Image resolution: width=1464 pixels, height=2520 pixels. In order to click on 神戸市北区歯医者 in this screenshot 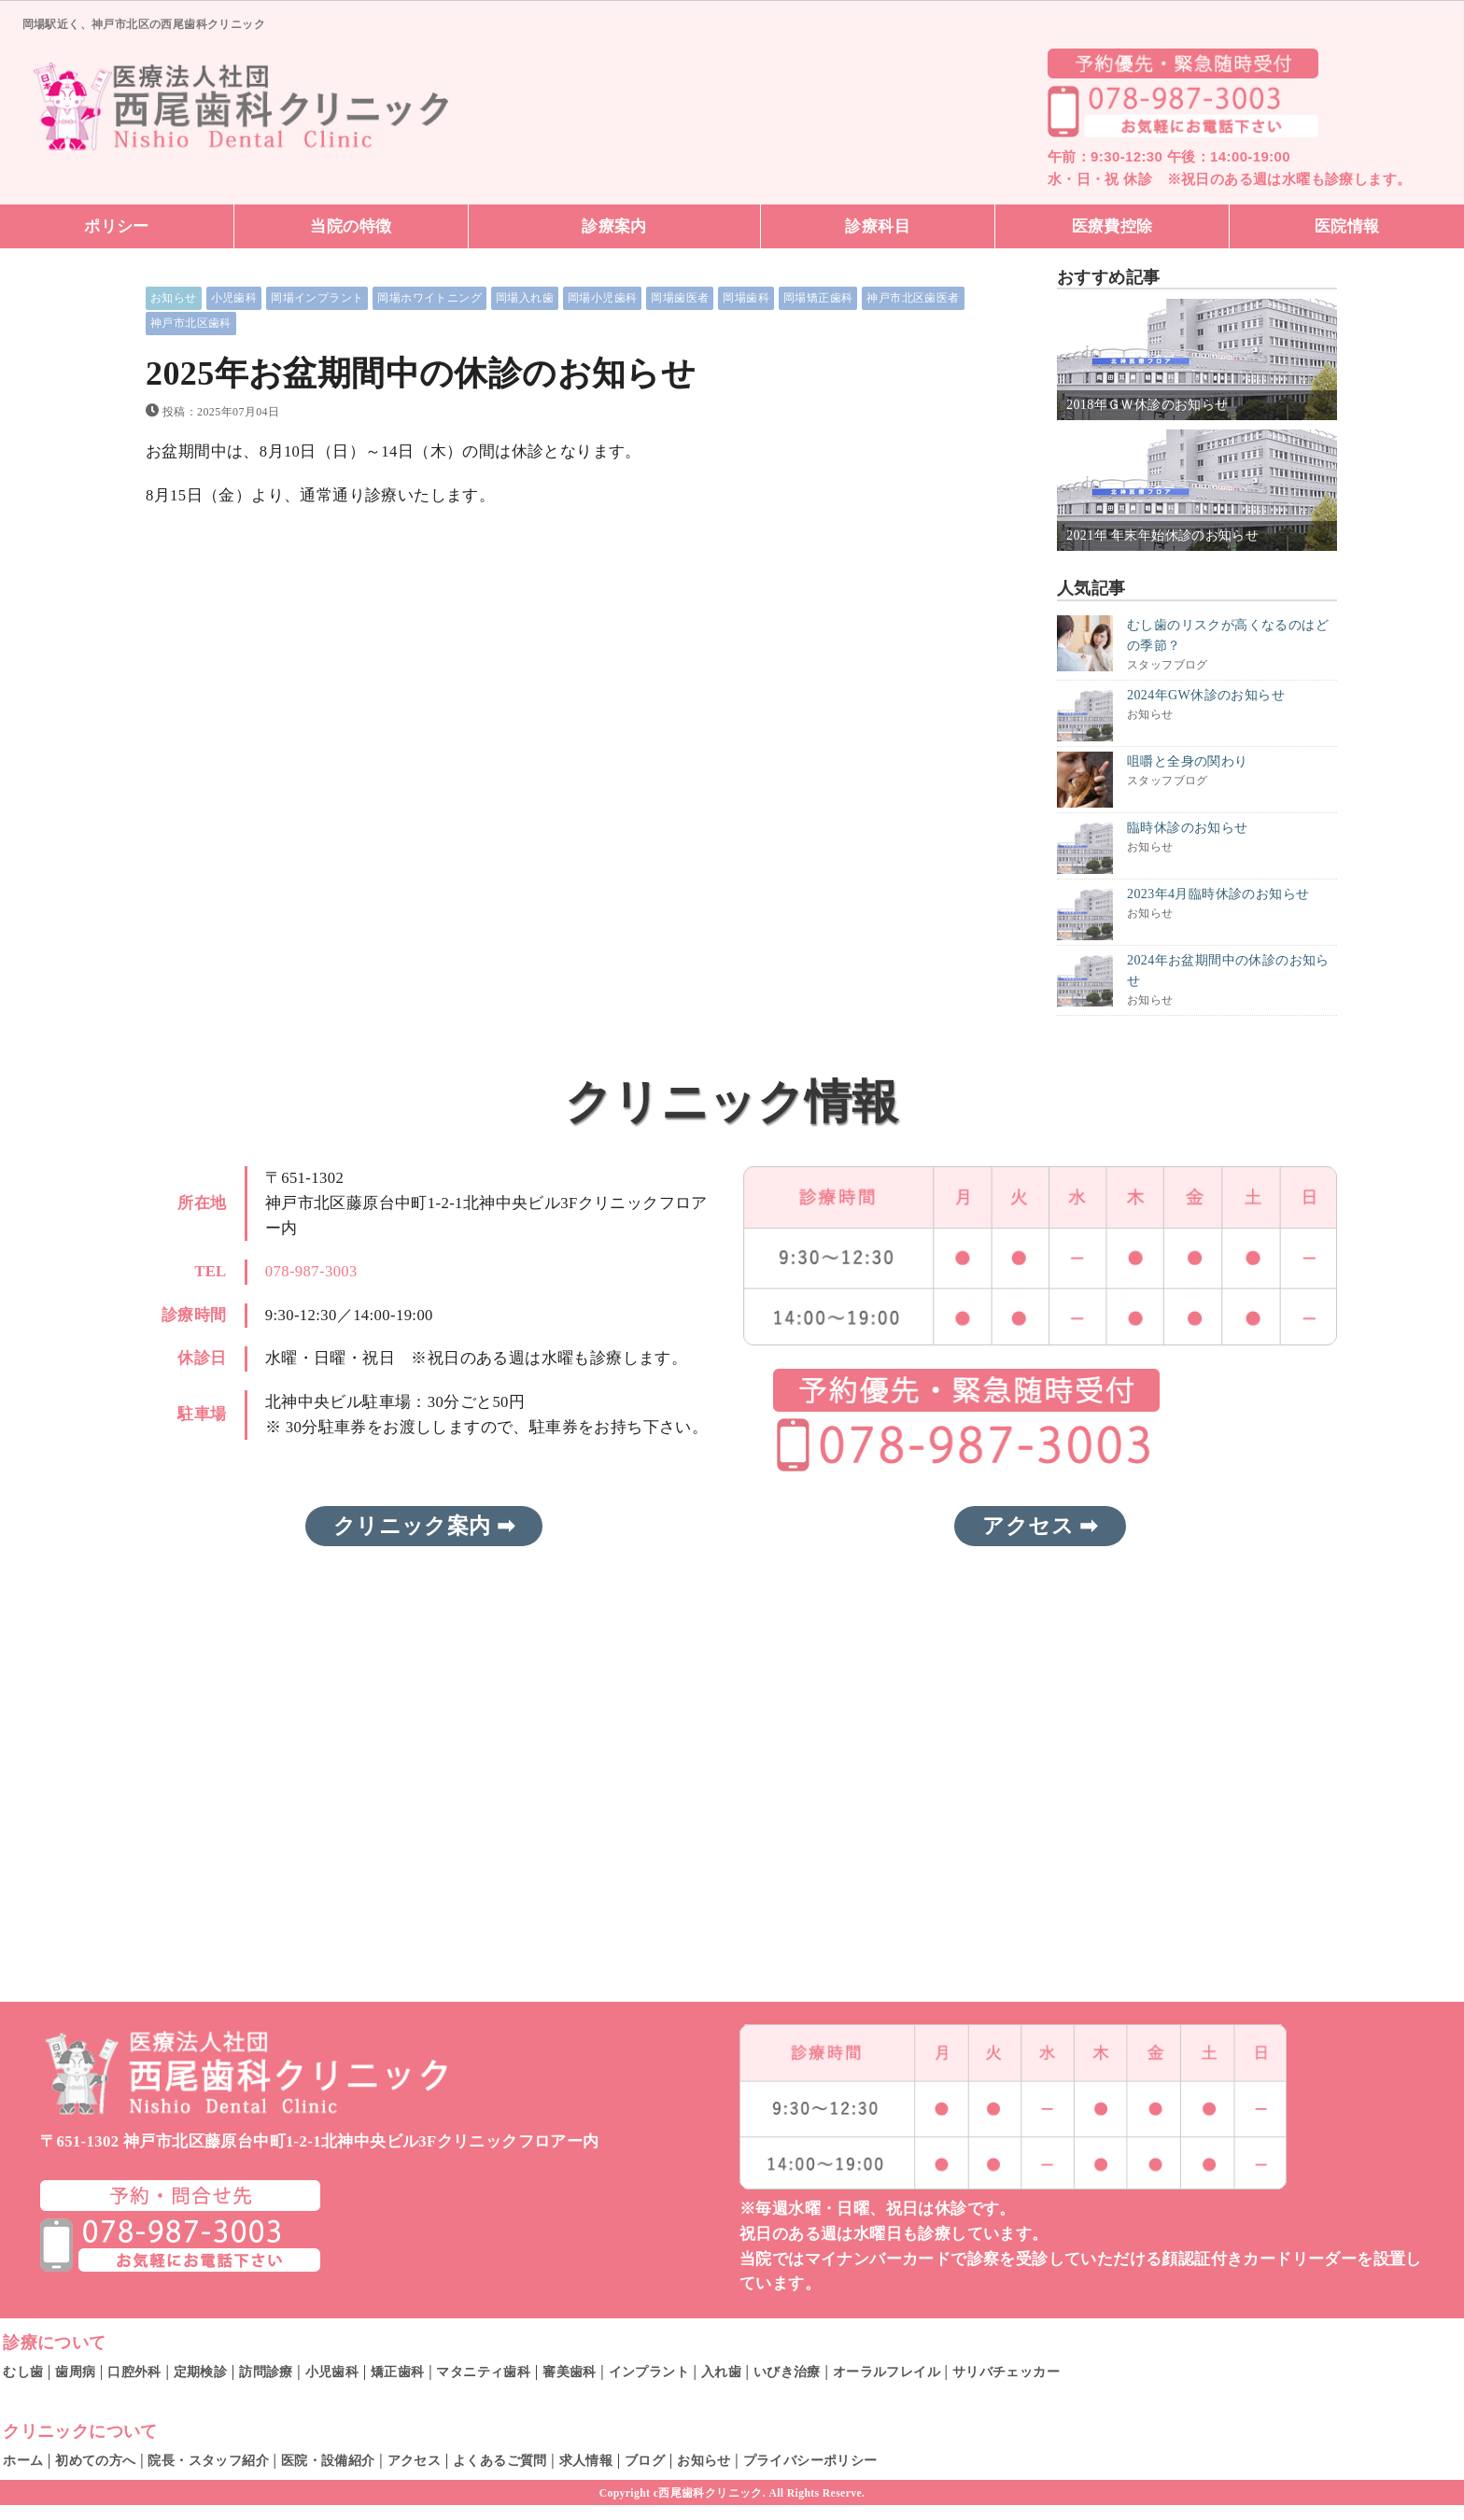, I will do `click(912, 297)`.